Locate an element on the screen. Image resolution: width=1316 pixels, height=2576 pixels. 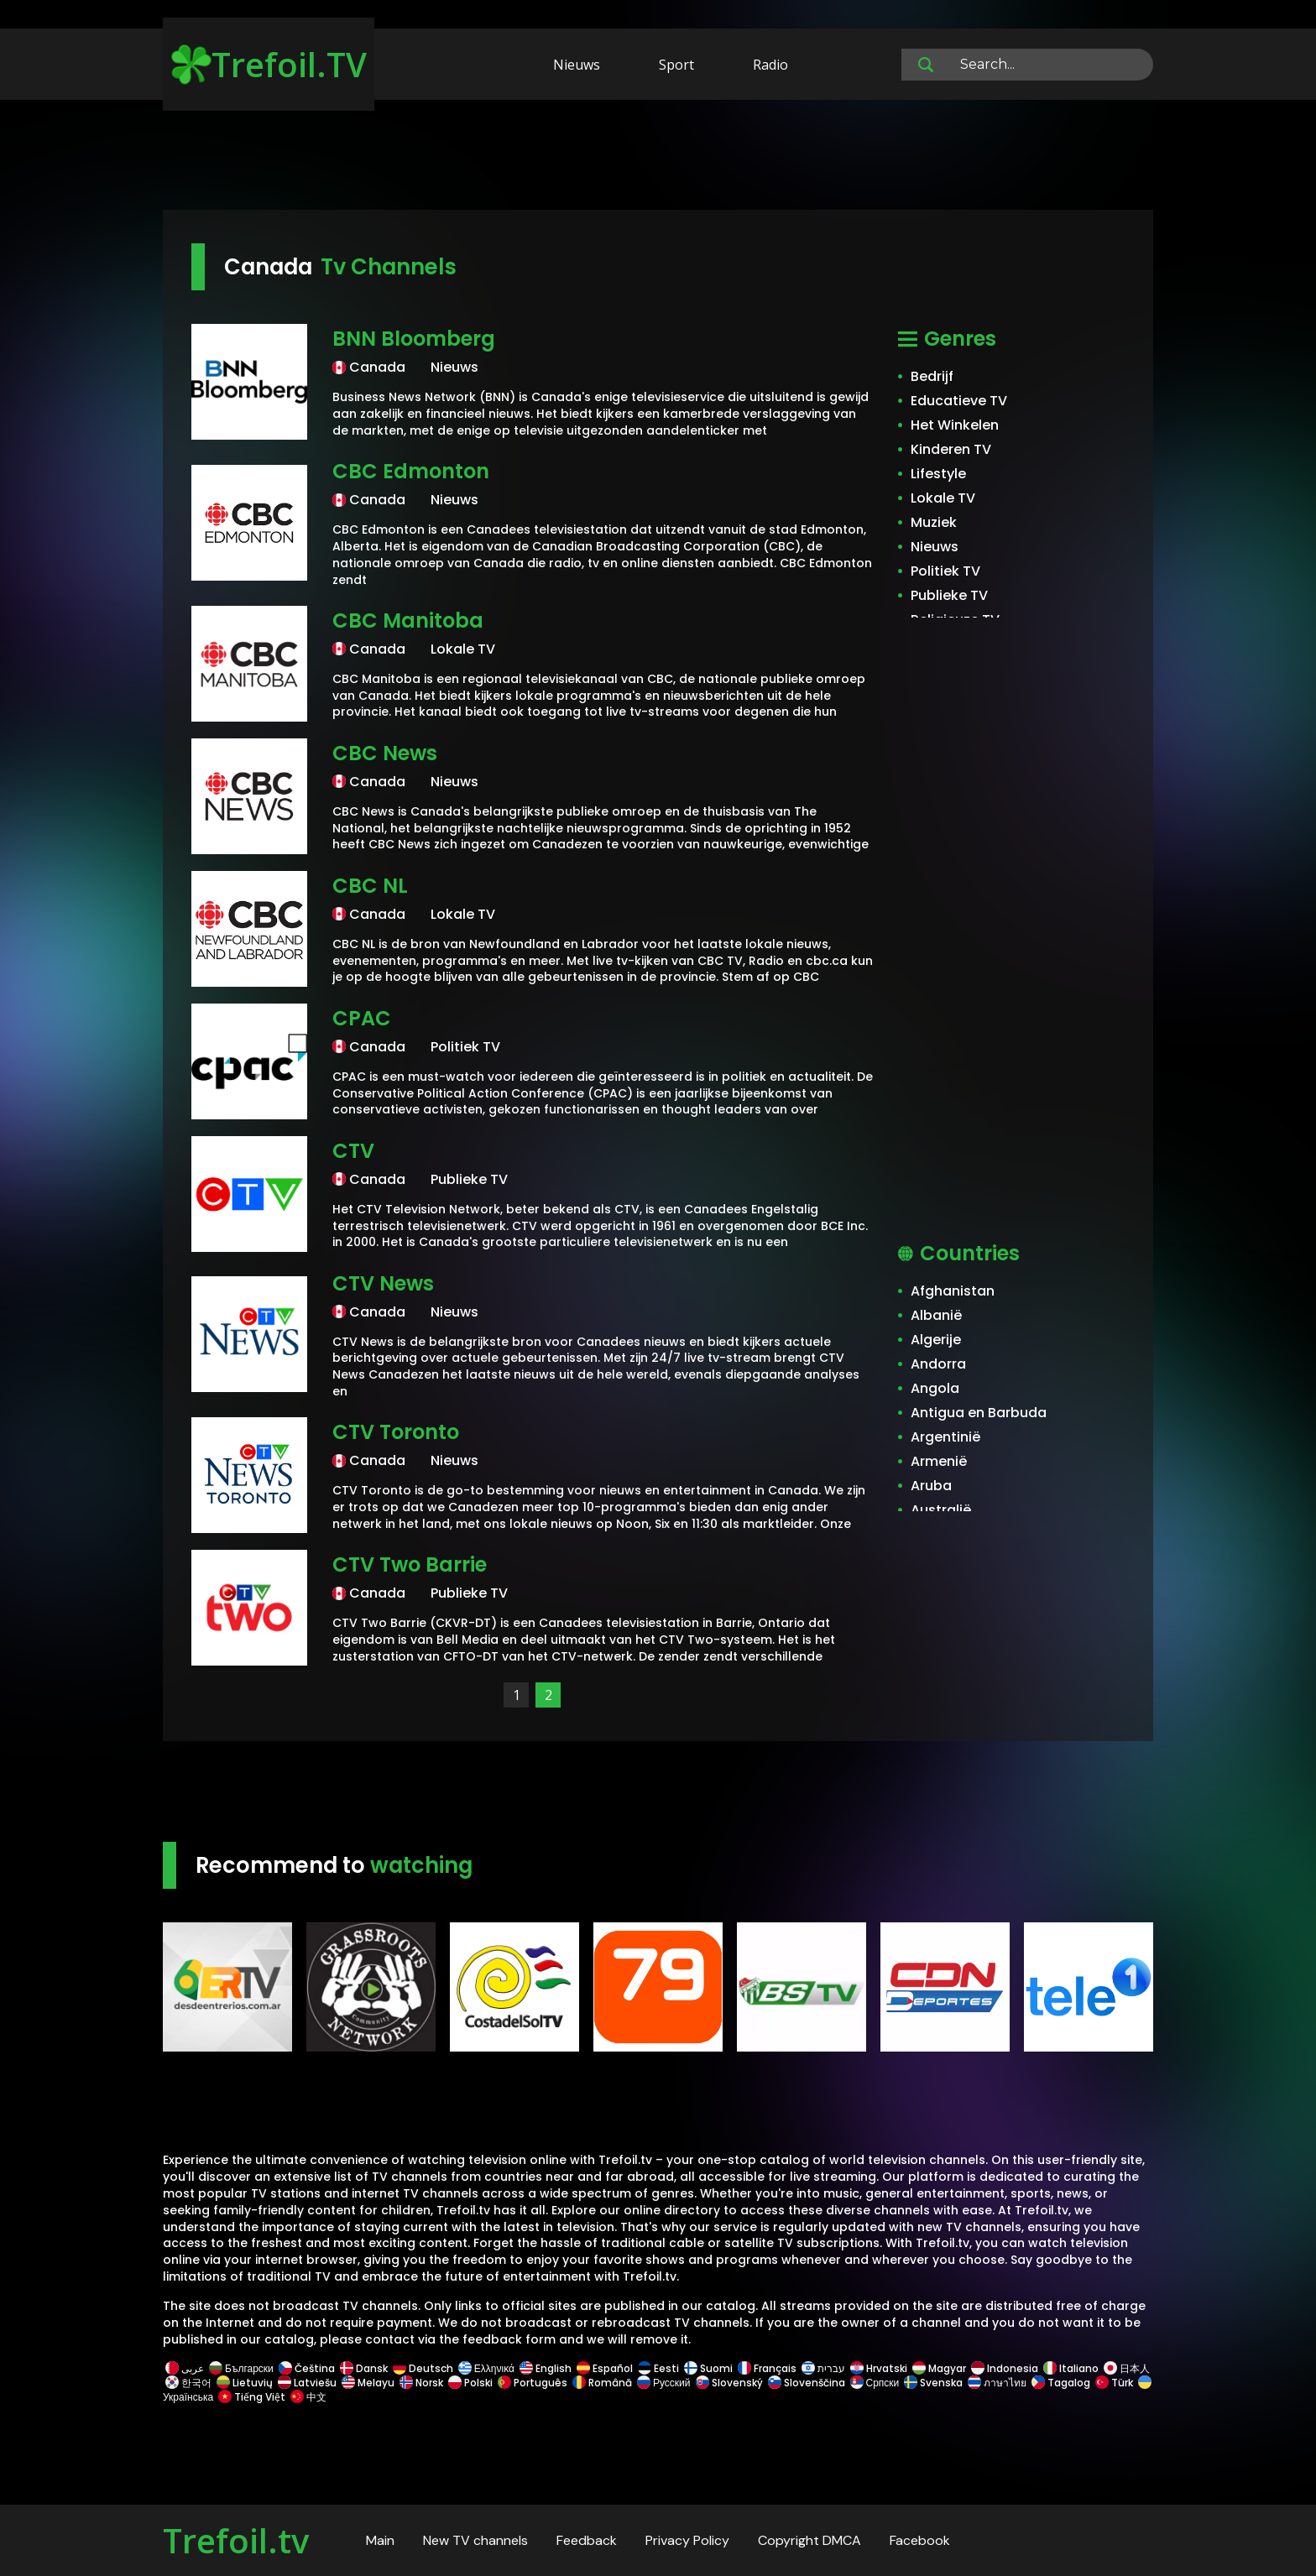
한국어 is located at coordinates (188, 2382).